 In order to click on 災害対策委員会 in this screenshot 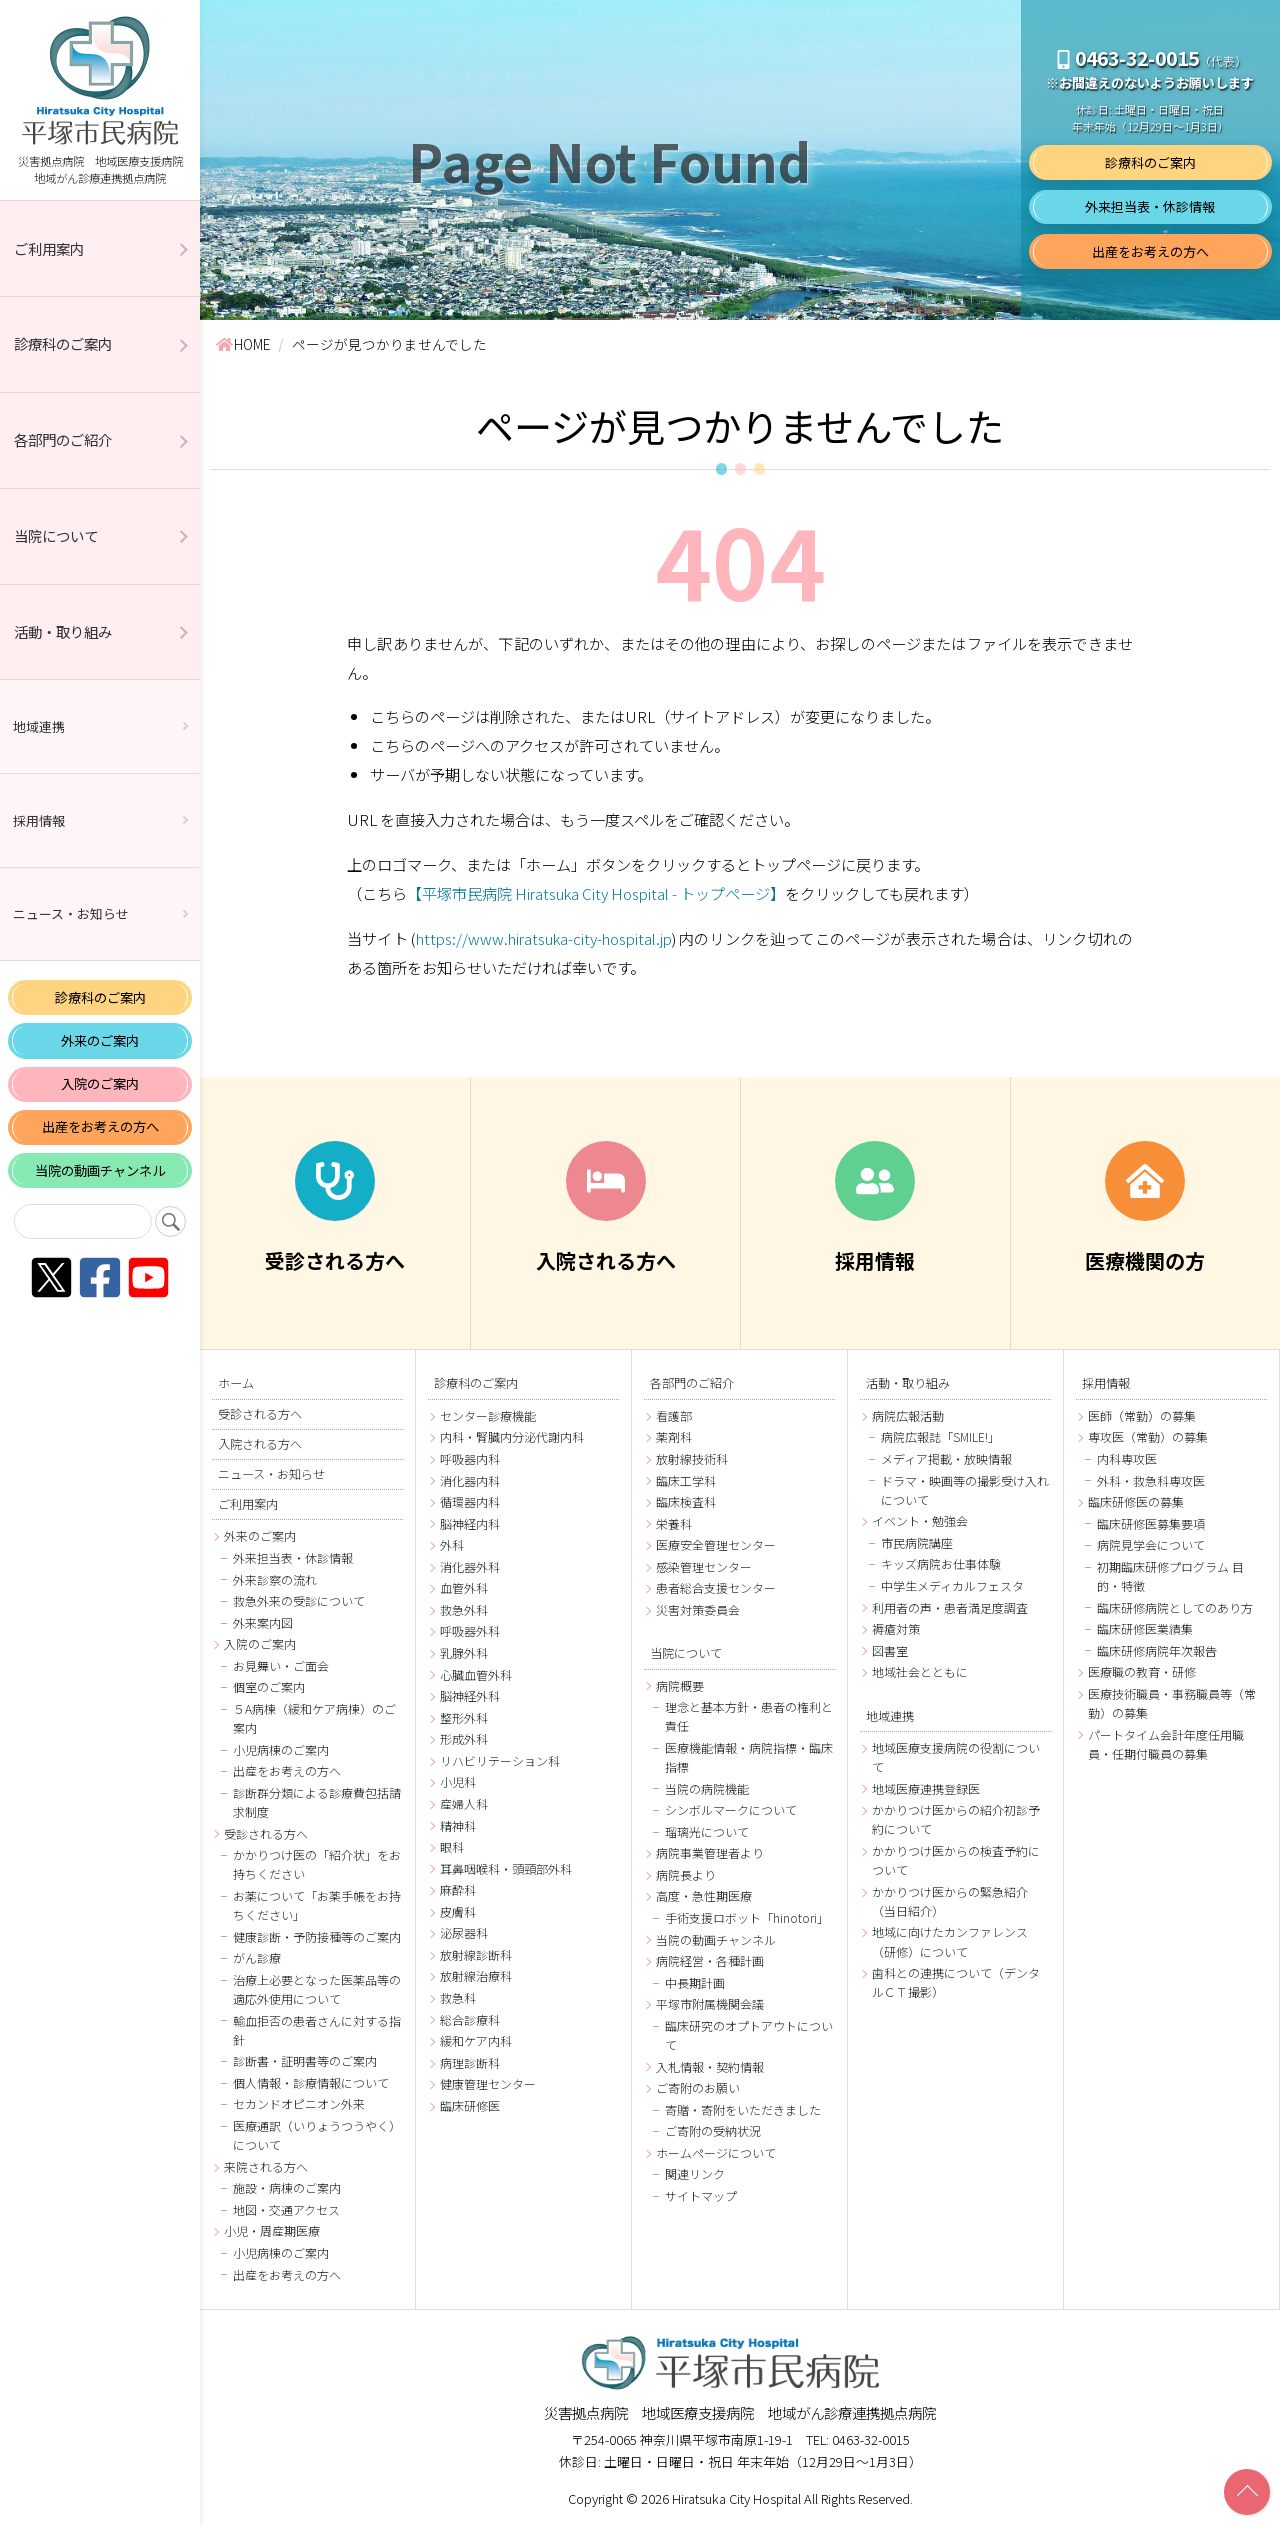, I will do `click(698, 1609)`.